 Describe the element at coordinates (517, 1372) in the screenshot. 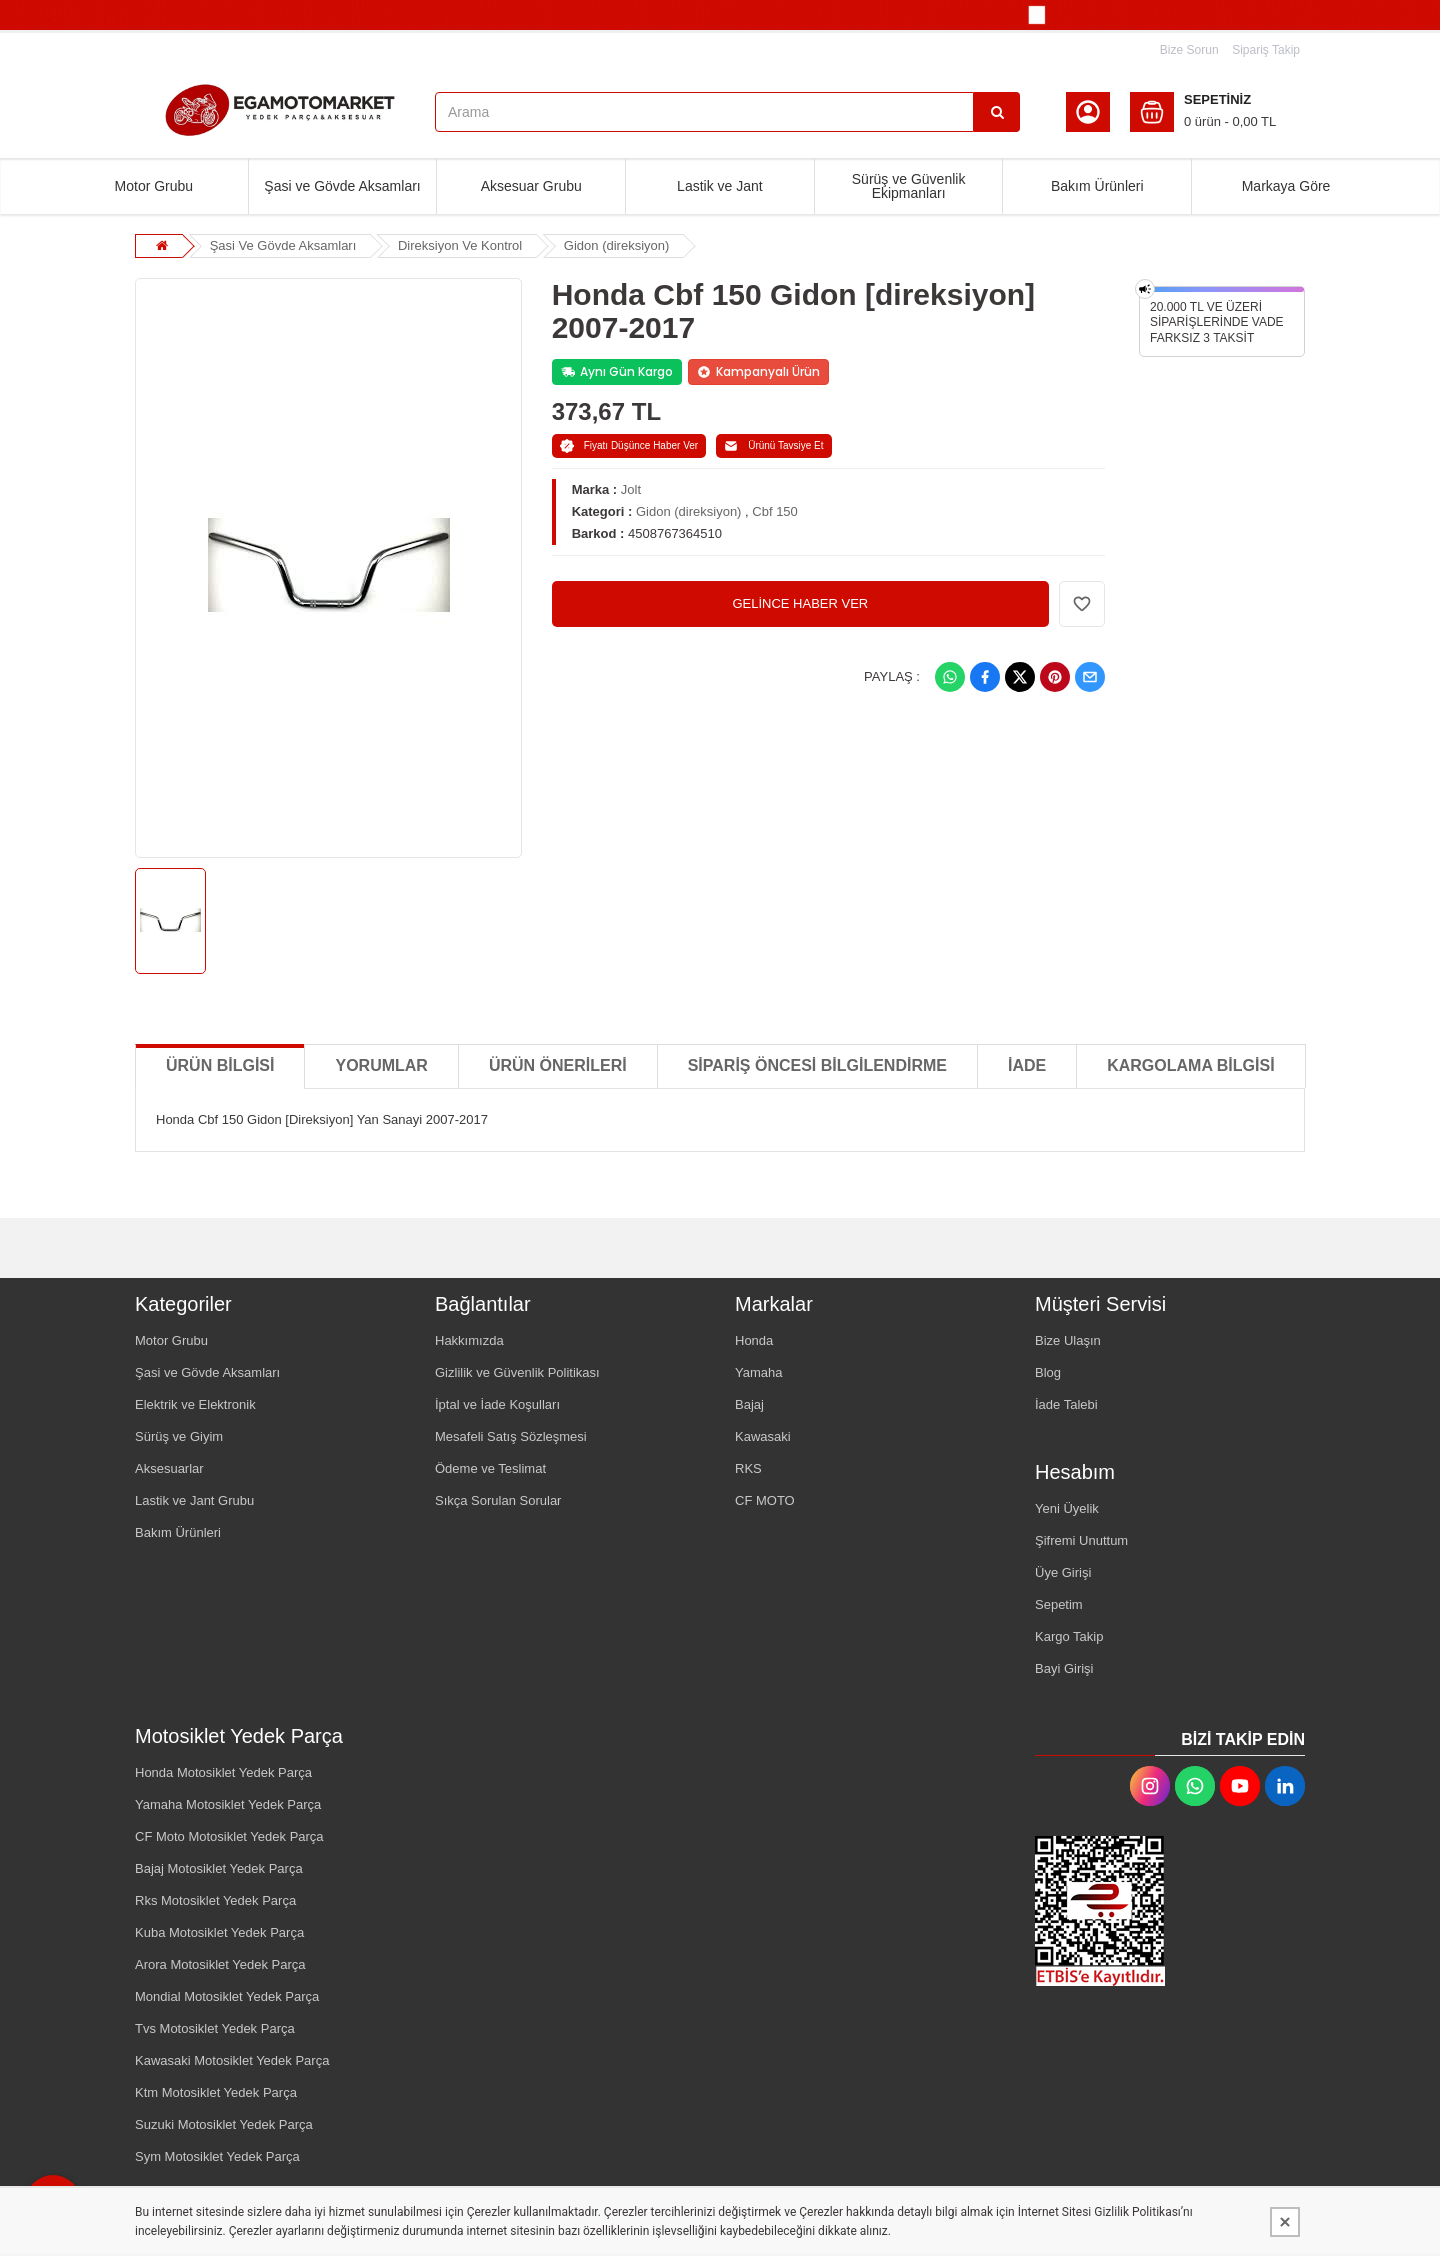

I see `Gizlilik ve Güvenlik Politikası` at that location.